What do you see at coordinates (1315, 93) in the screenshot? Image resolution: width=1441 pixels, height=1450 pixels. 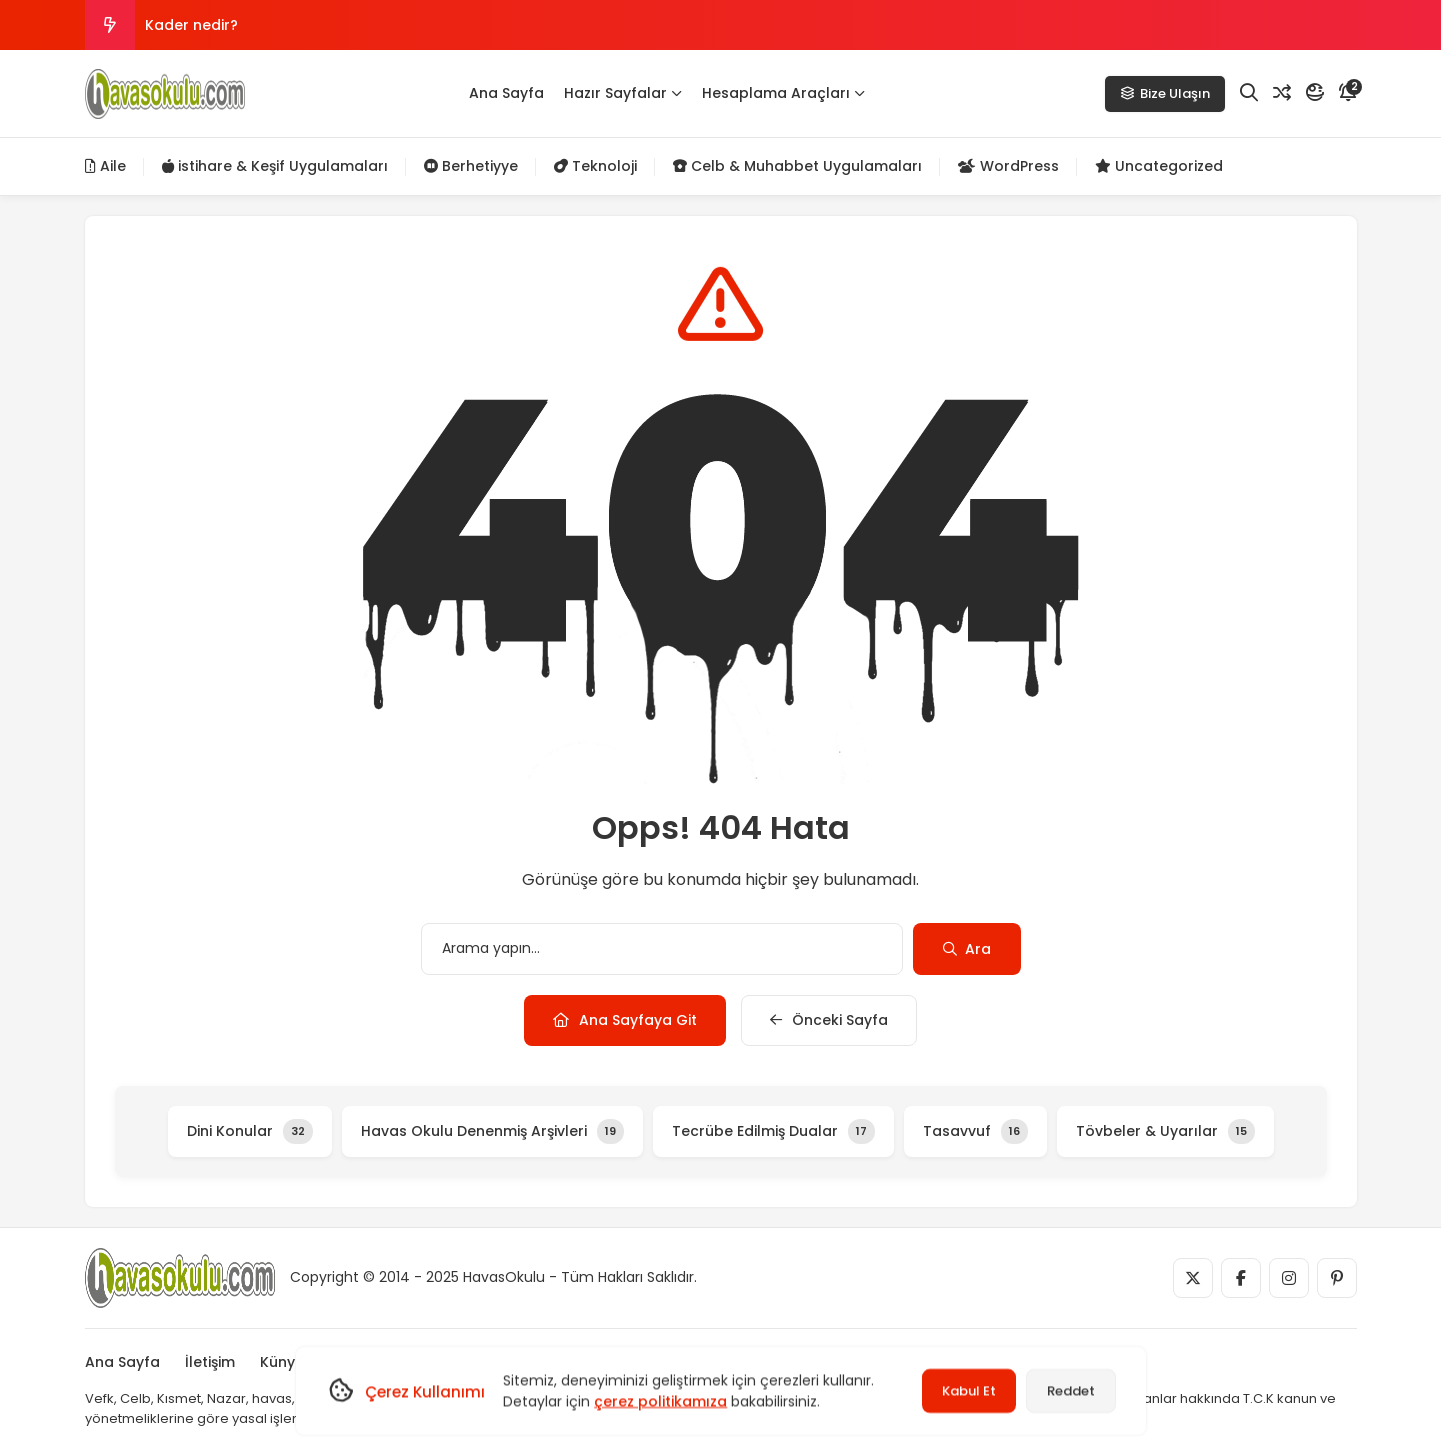 I see `[Mod]` at bounding box center [1315, 93].